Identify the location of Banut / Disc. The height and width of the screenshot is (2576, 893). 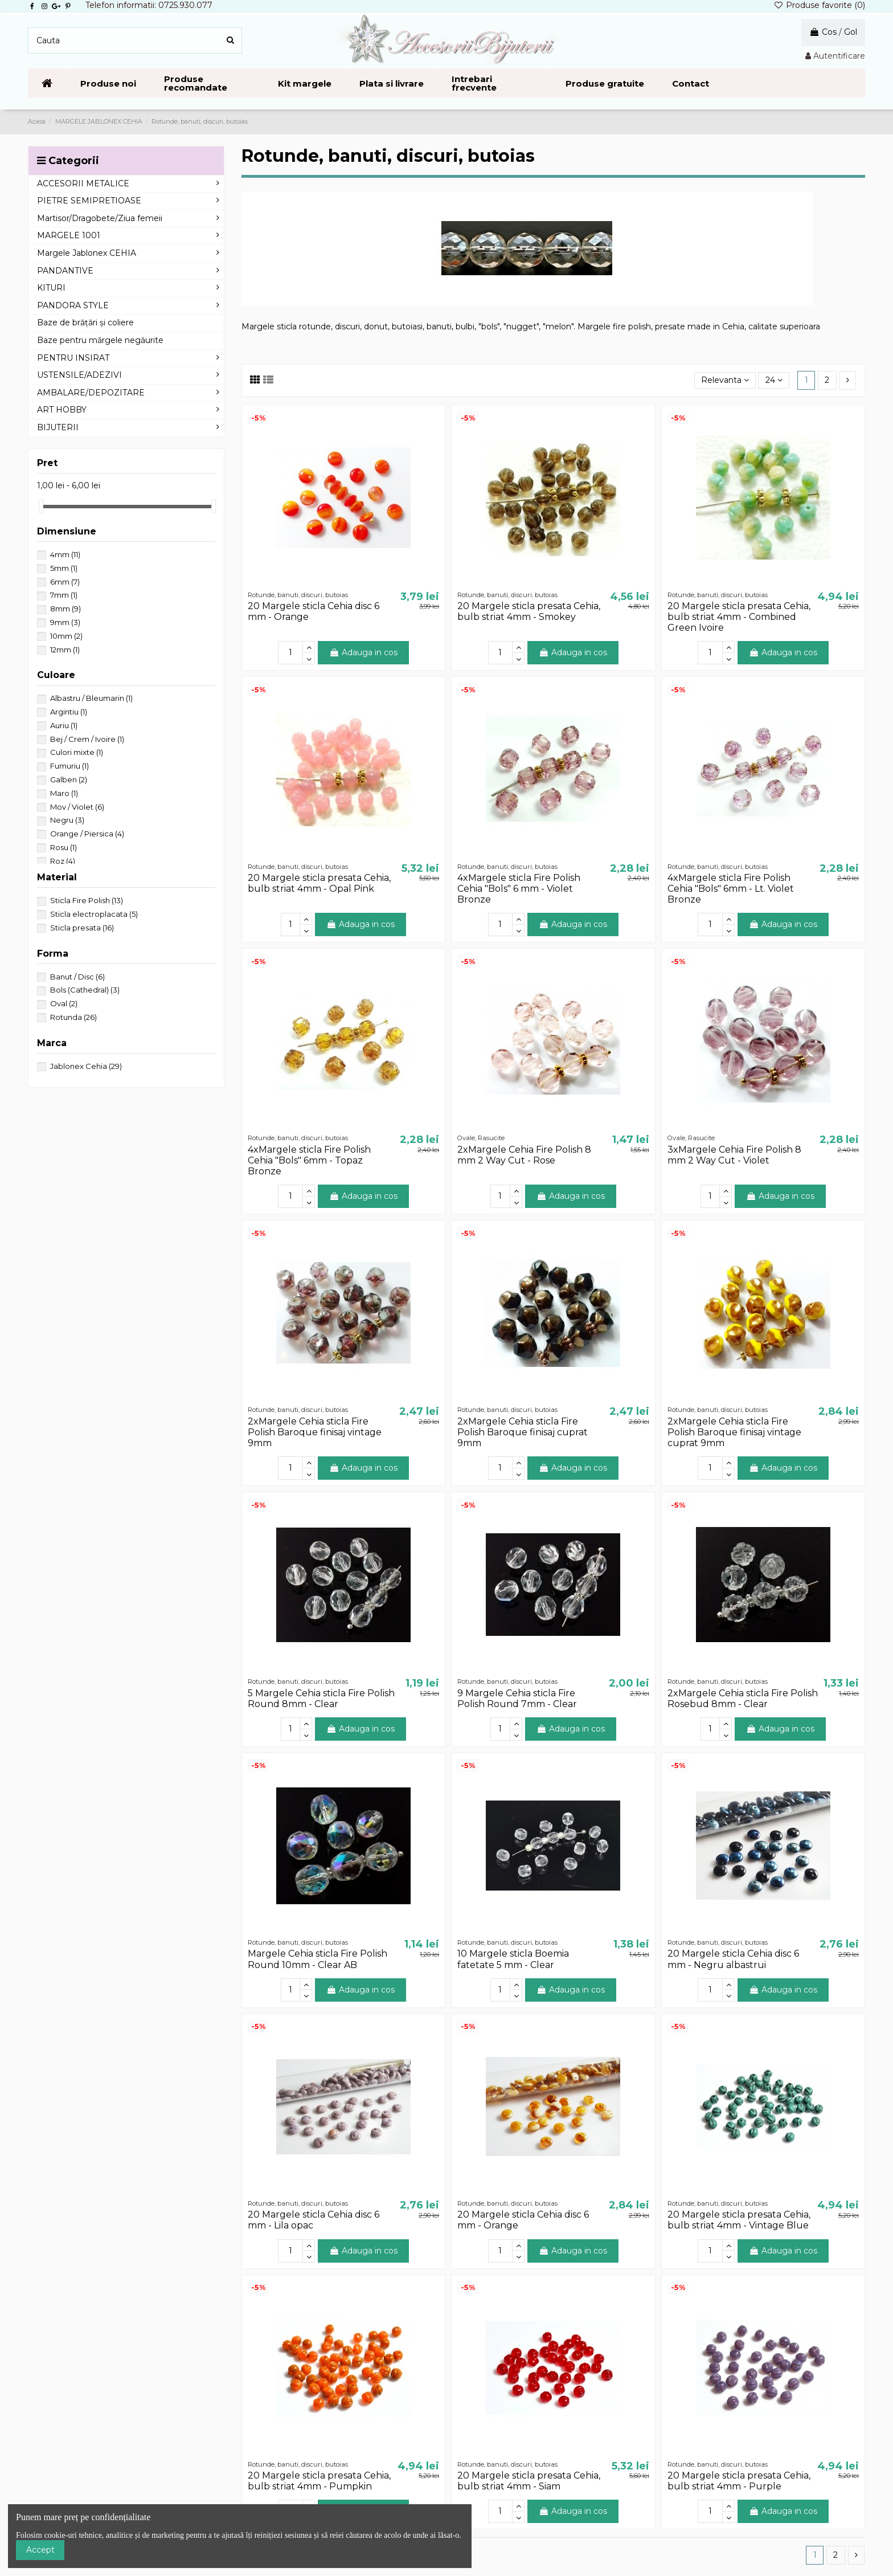
(77, 976).